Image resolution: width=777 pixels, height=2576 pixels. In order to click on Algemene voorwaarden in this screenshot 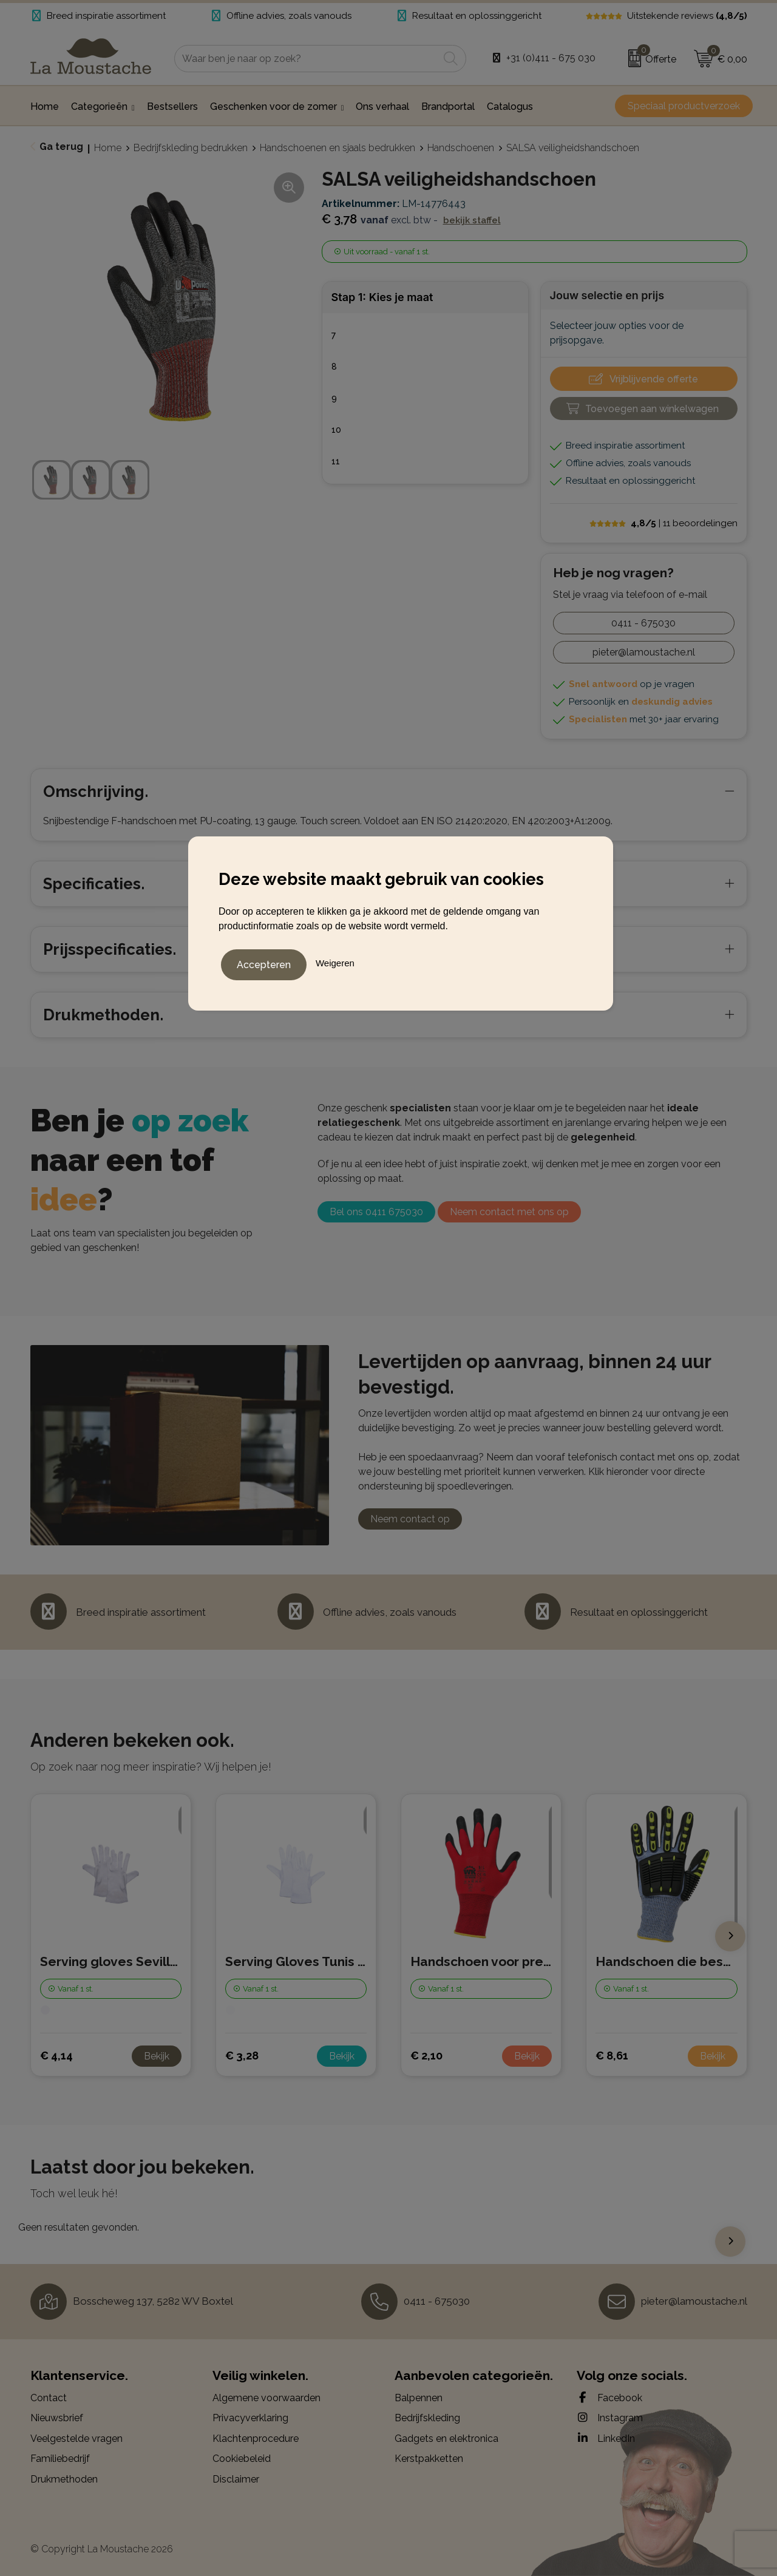, I will do `click(266, 2398)`.